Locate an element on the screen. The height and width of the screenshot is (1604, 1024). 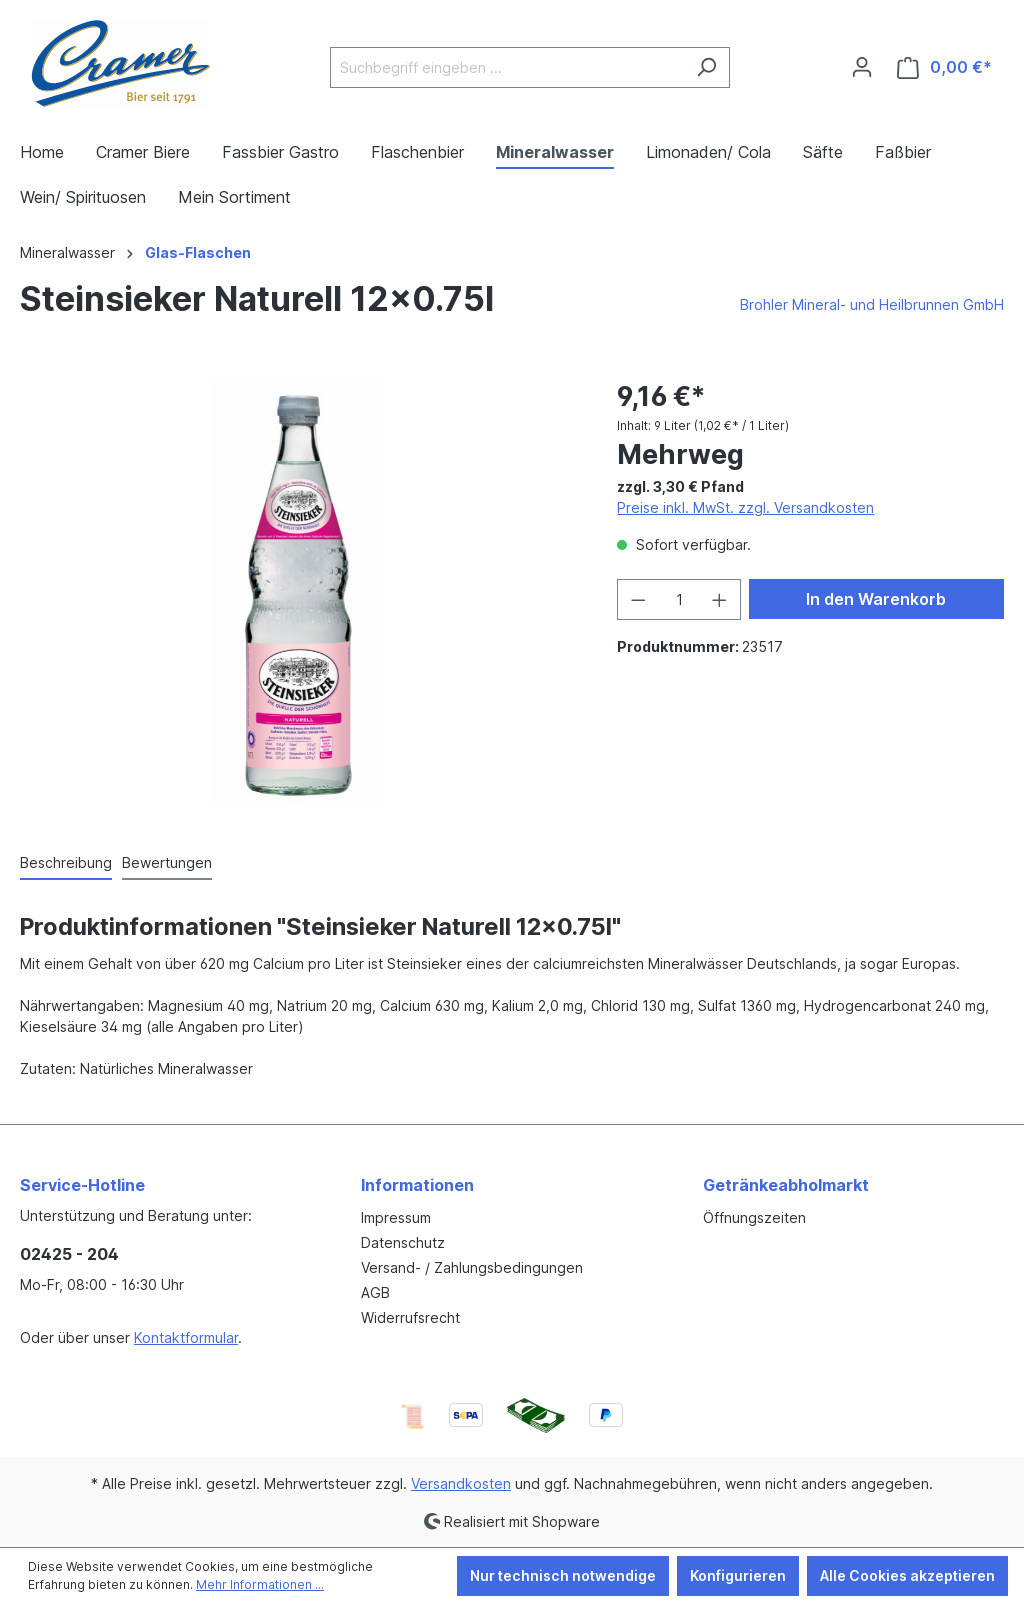
In den Warenkorb is located at coordinates (876, 599).